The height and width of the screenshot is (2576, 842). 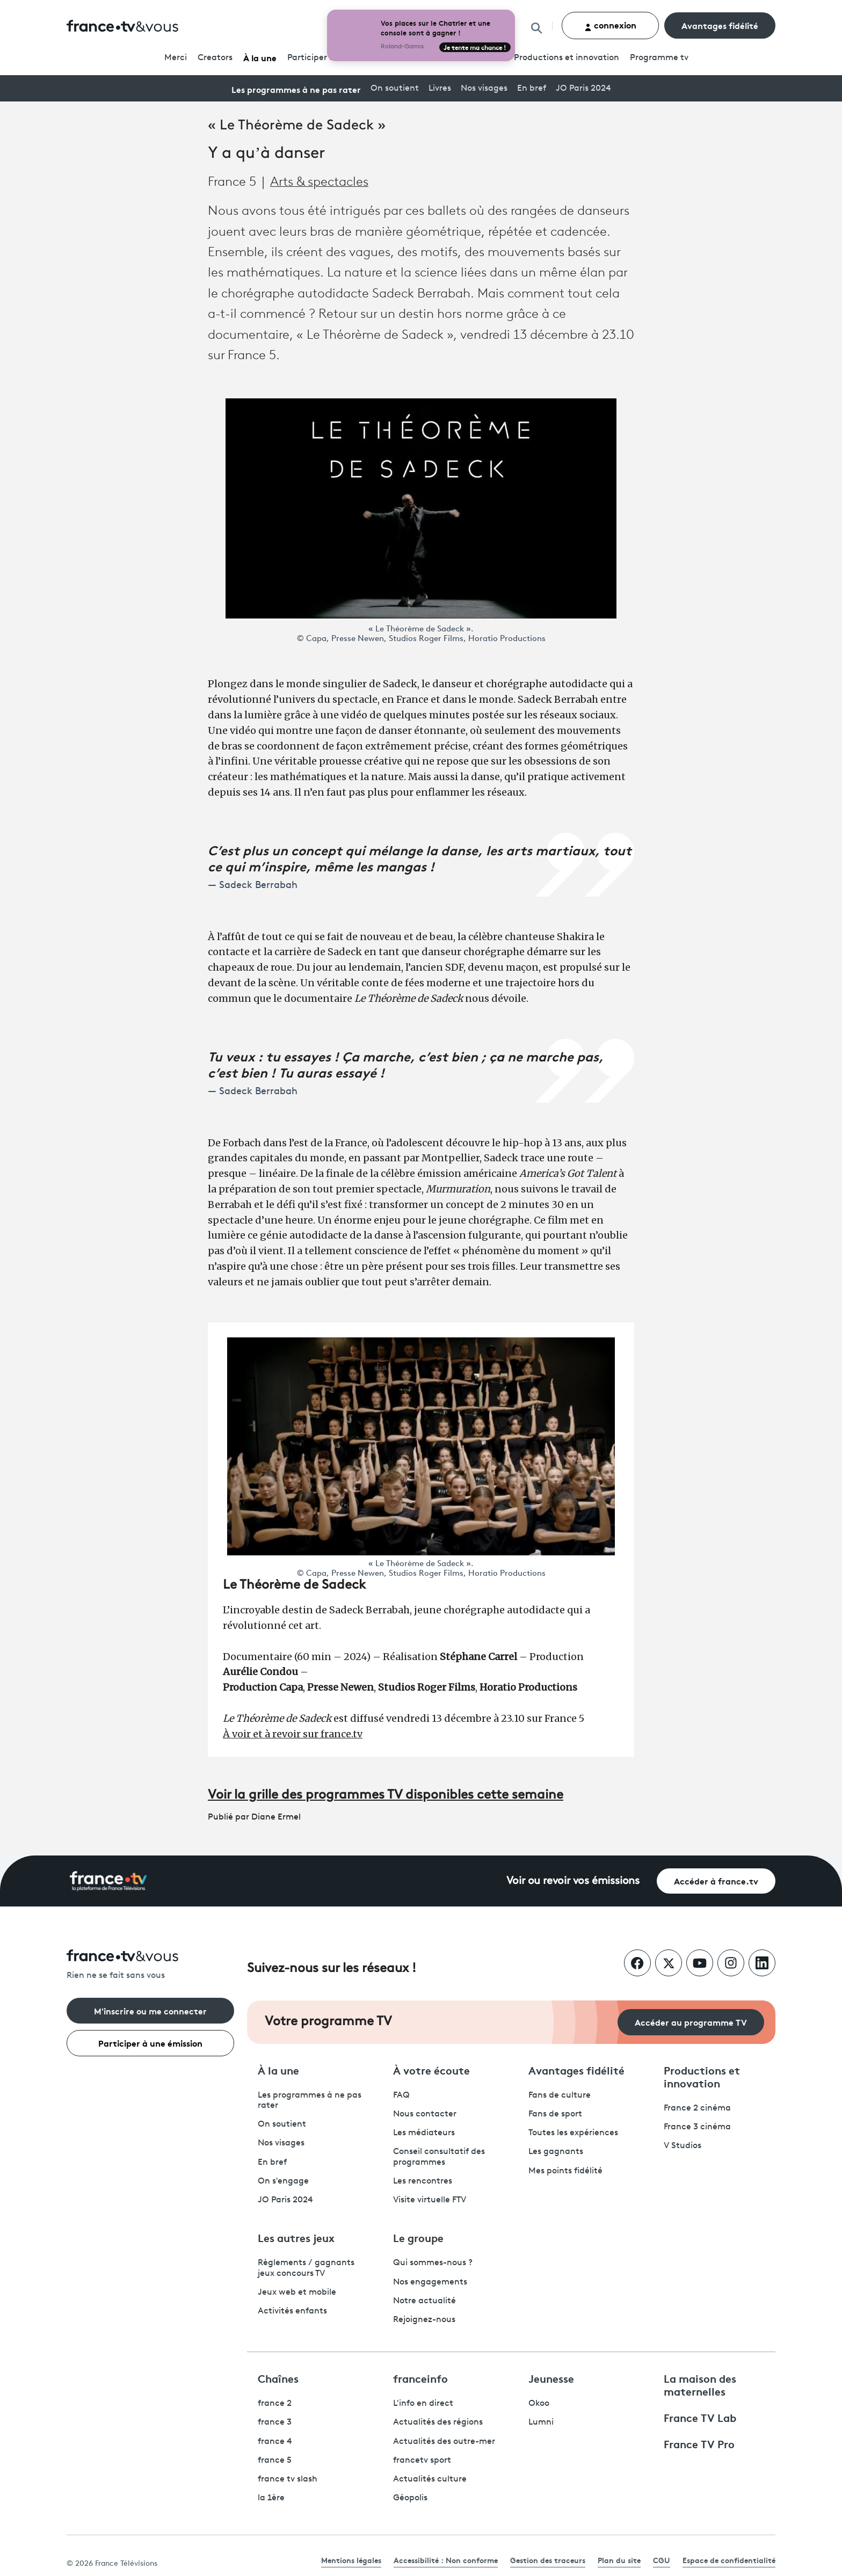 What do you see at coordinates (424, 2301) in the screenshot?
I see `Notre actualité` at bounding box center [424, 2301].